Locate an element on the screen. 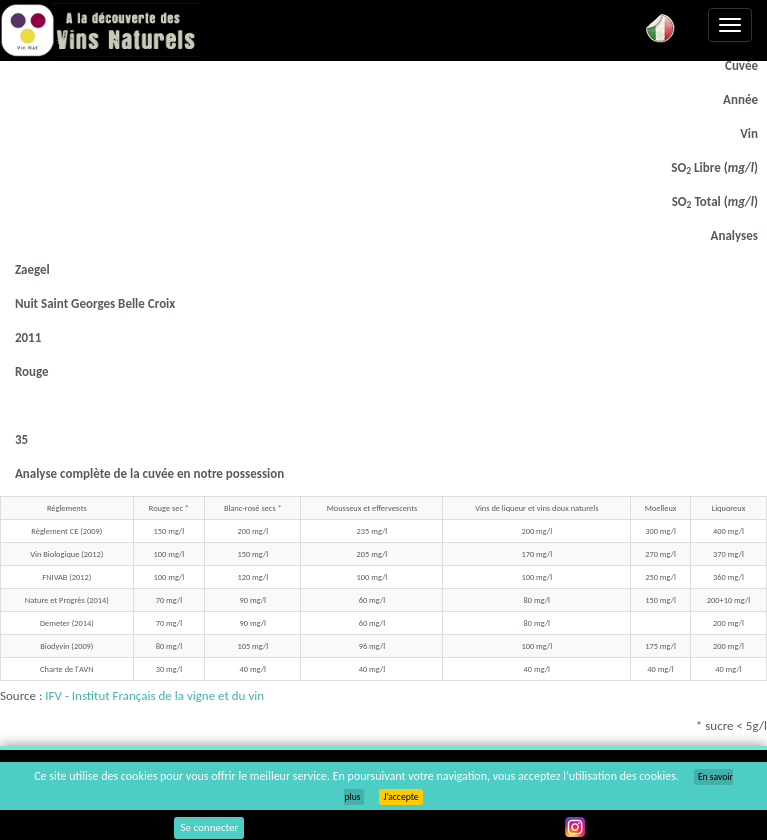 Image resolution: width=767 pixels, height=840 pixels. J’accepte is located at coordinates (400, 797).